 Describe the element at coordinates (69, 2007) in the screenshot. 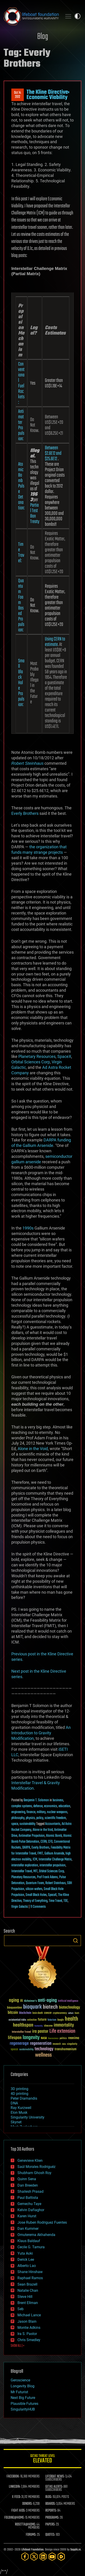

I see `biotechnology [biotechnology (74 items)]` at that location.